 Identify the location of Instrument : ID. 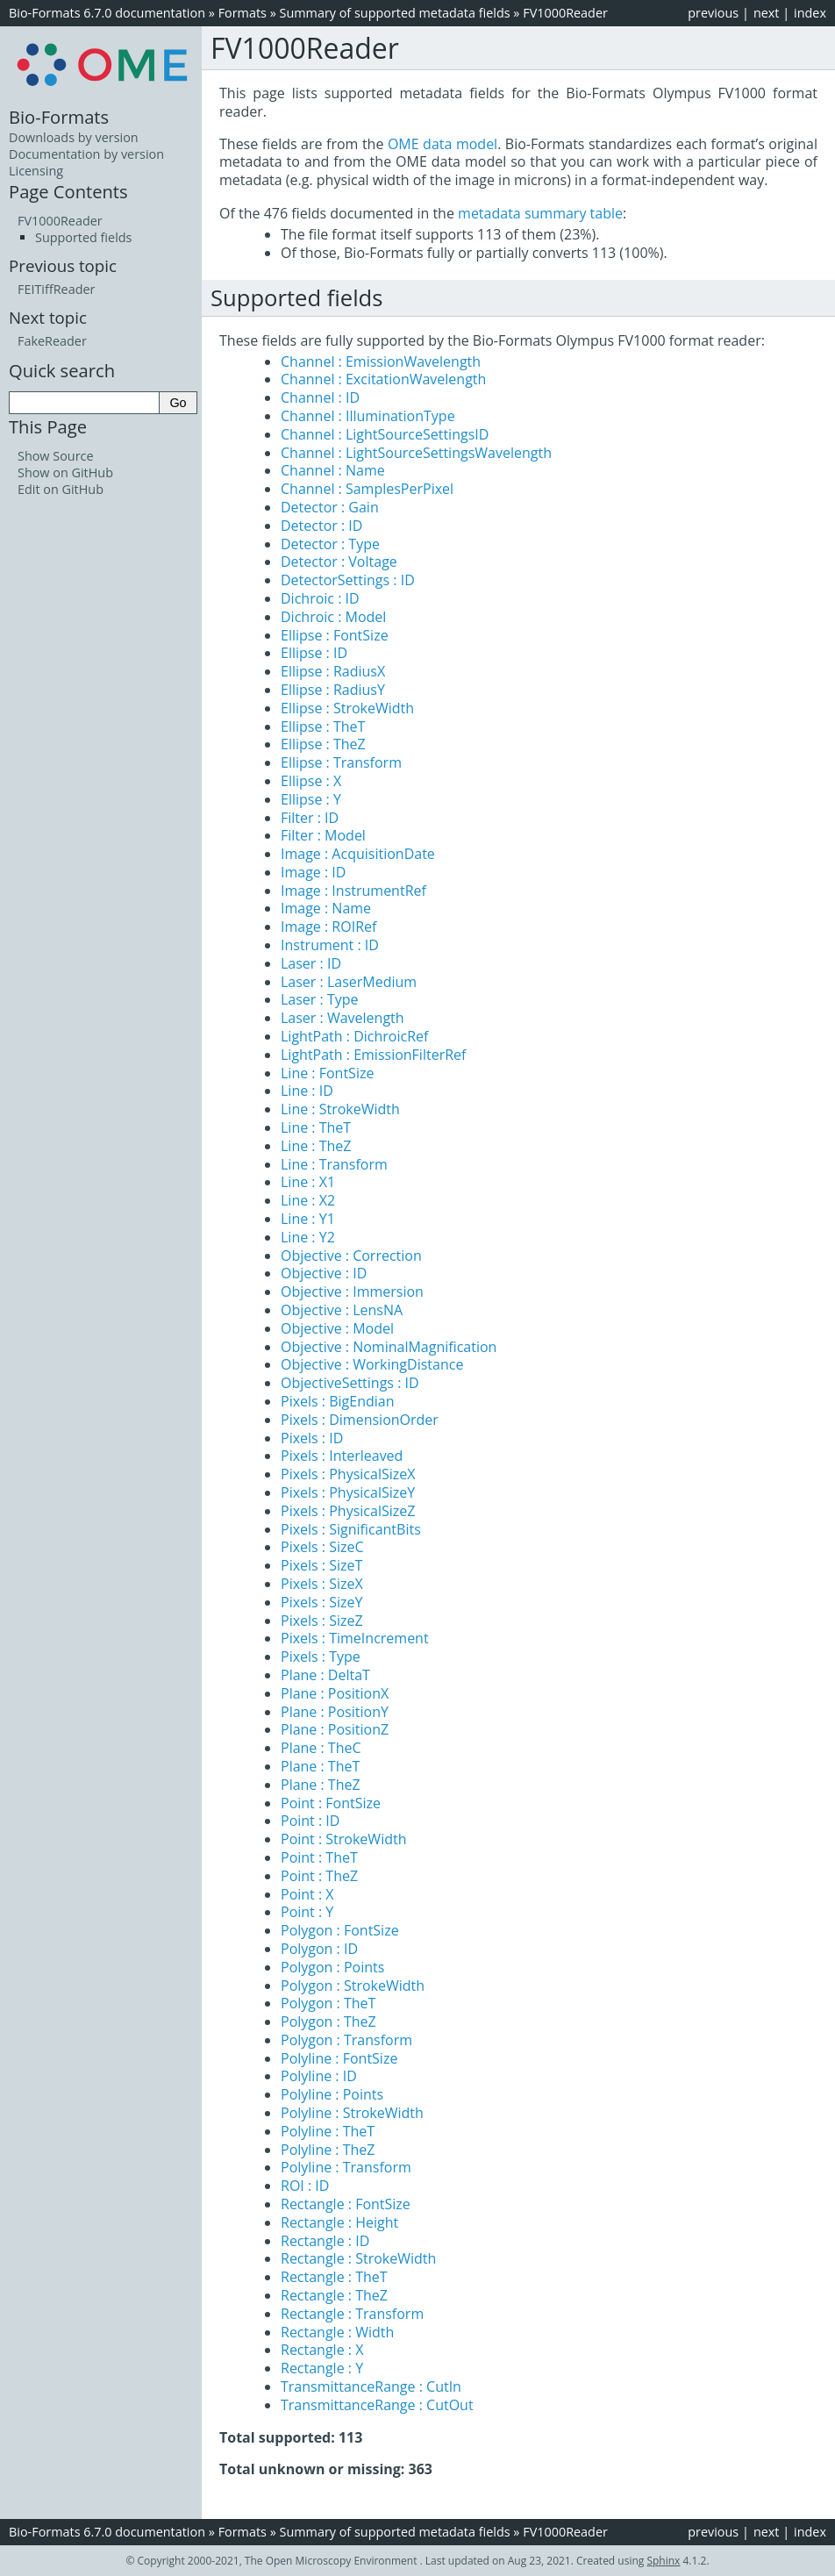
(330, 945).